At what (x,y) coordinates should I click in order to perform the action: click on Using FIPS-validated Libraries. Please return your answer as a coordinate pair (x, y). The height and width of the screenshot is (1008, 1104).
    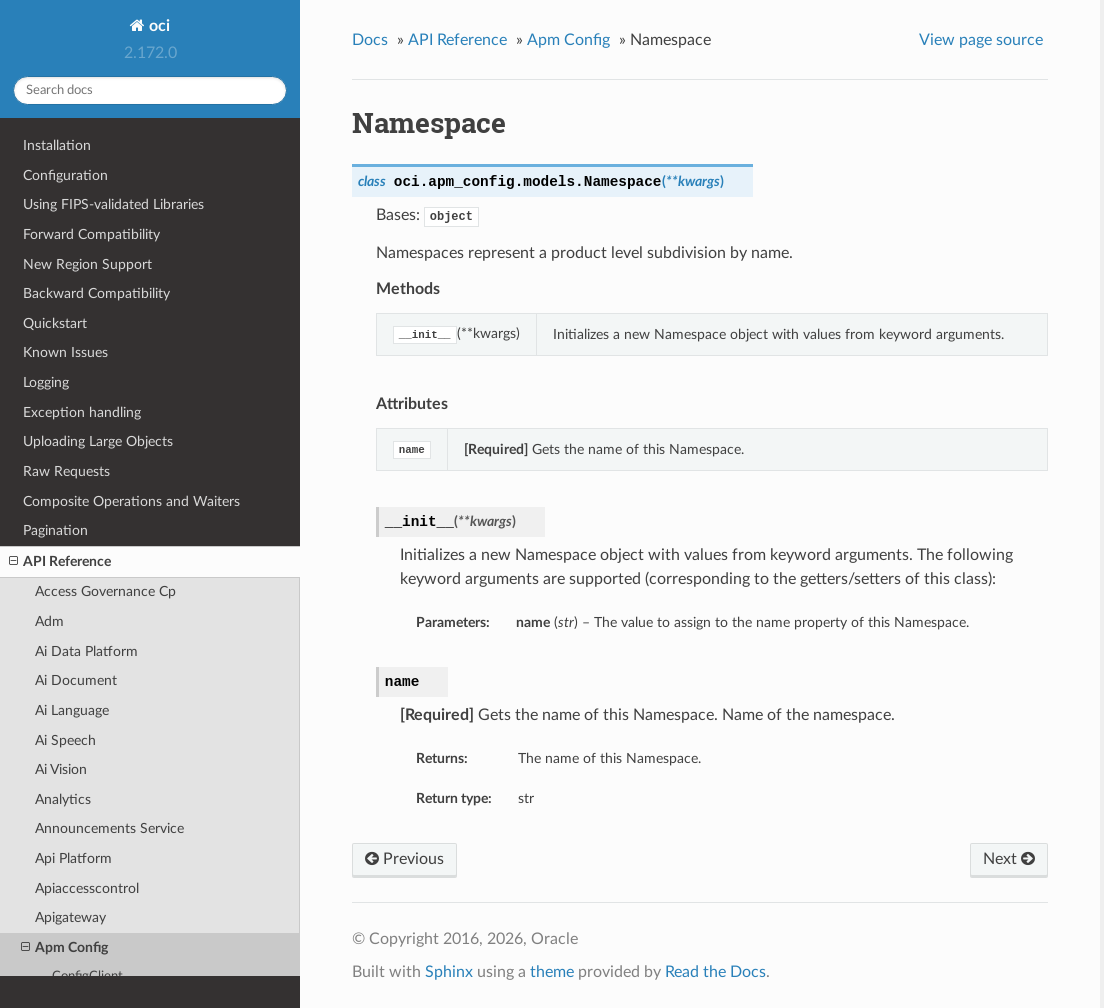
    Looking at the image, I should click on (113, 204).